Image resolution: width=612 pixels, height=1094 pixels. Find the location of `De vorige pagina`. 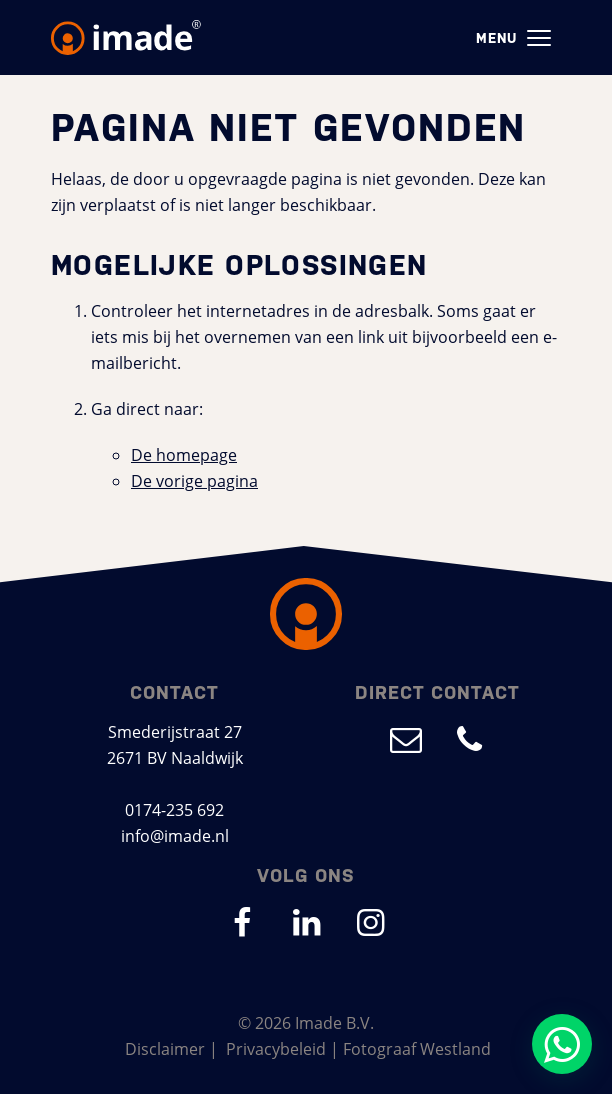

De vorige pagina is located at coordinates (194, 480).